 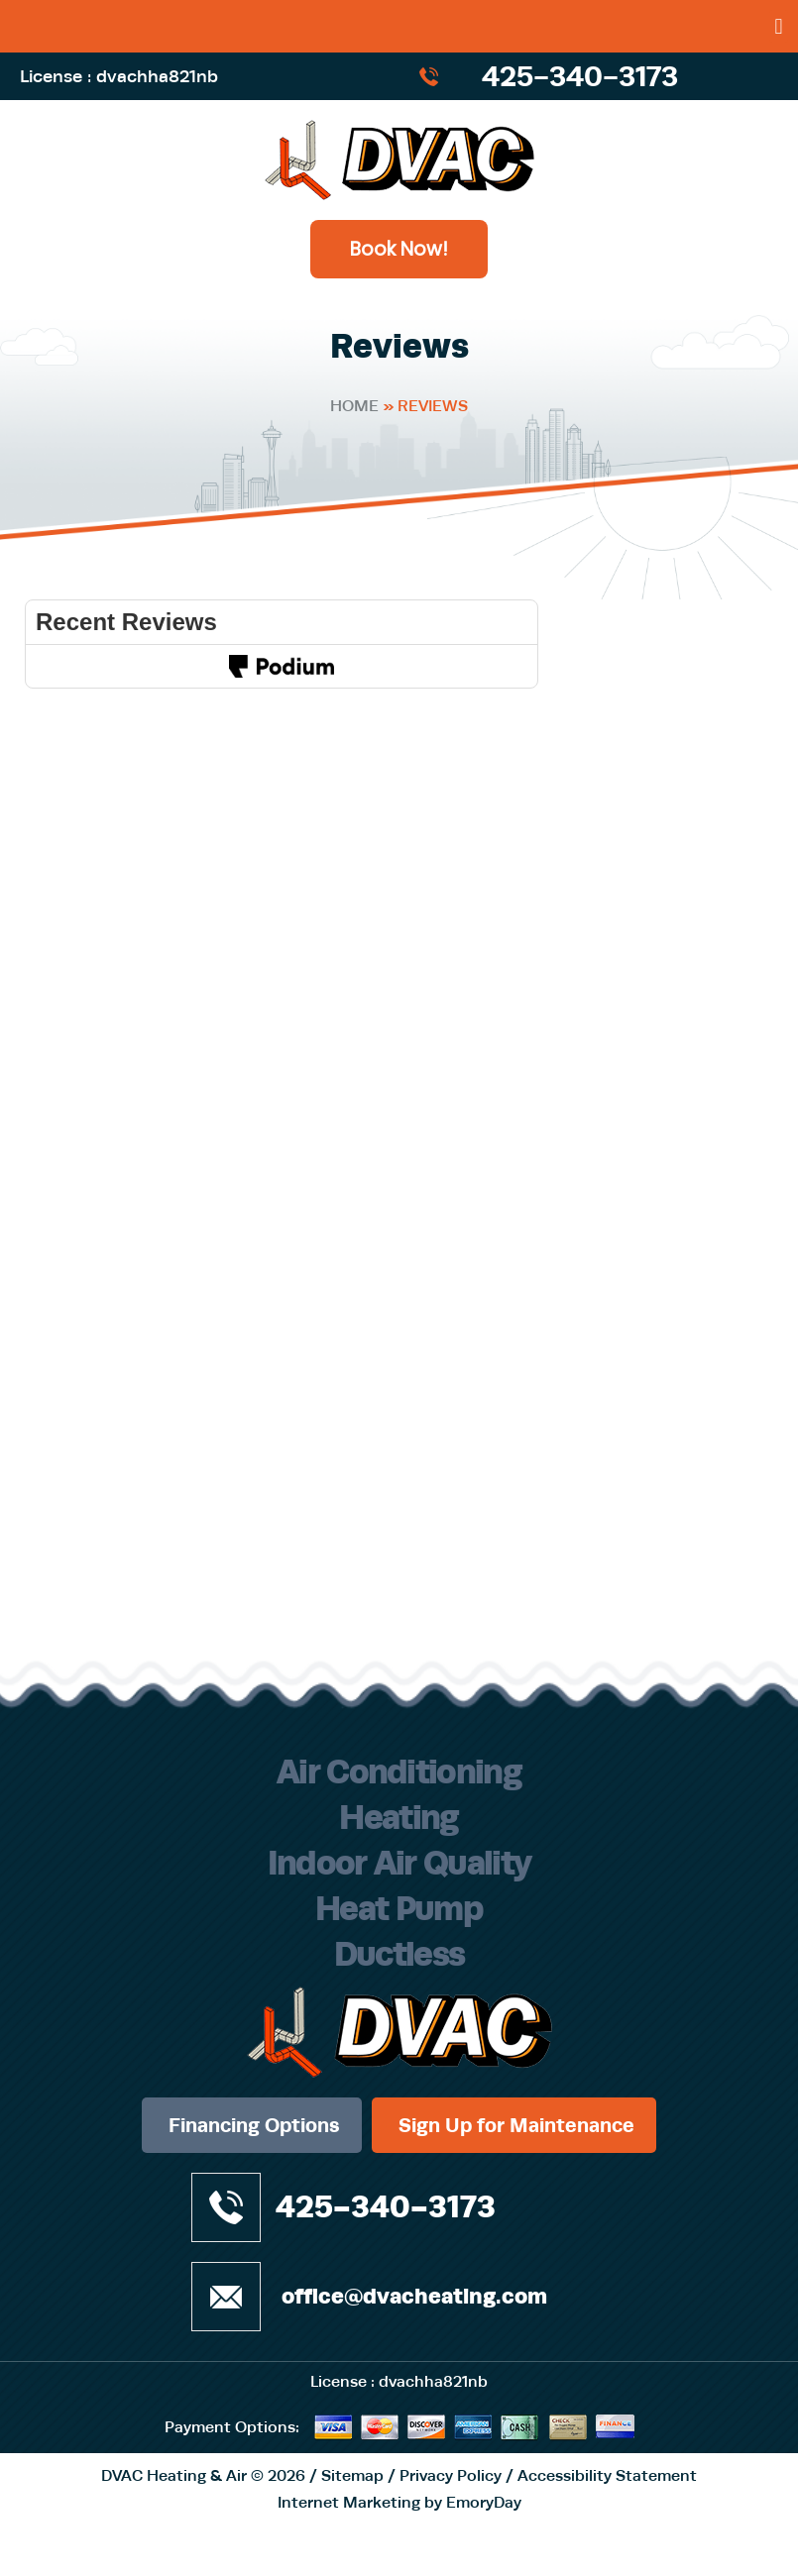 What do you see at coordinates (399, 1908) in the screenshot?
I see `Heat Pump` at bounding box center [399, 1908].